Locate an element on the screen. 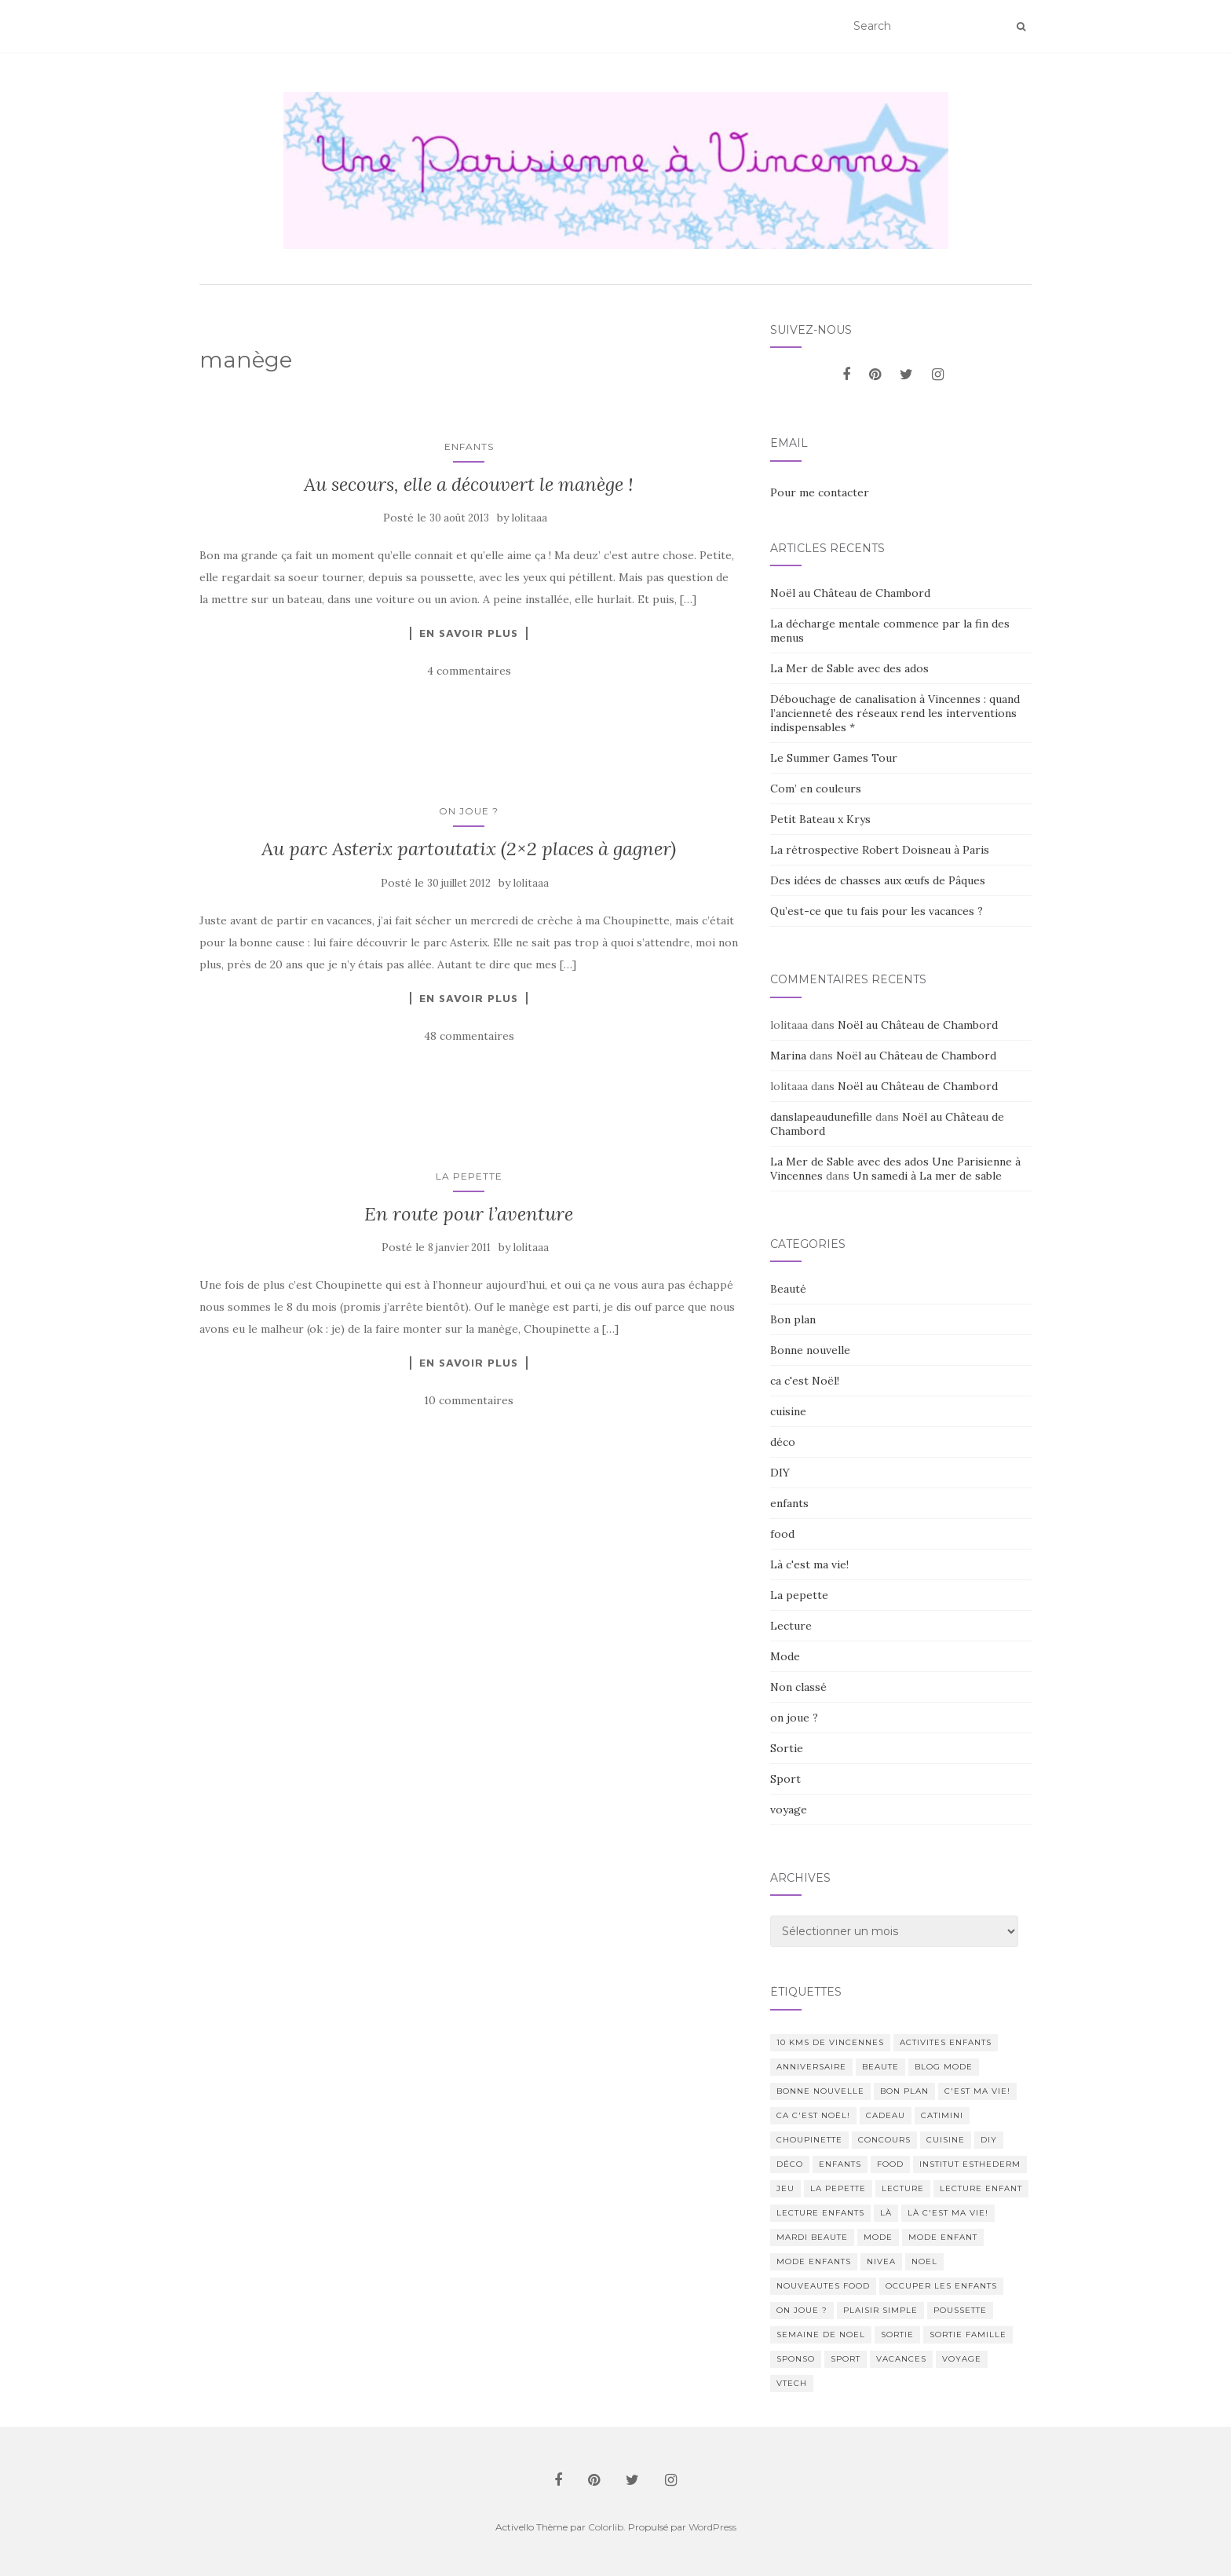 The image size is (1231, 2576). mode [mode (207 éléments)] is located at coordinates (878, 2237).